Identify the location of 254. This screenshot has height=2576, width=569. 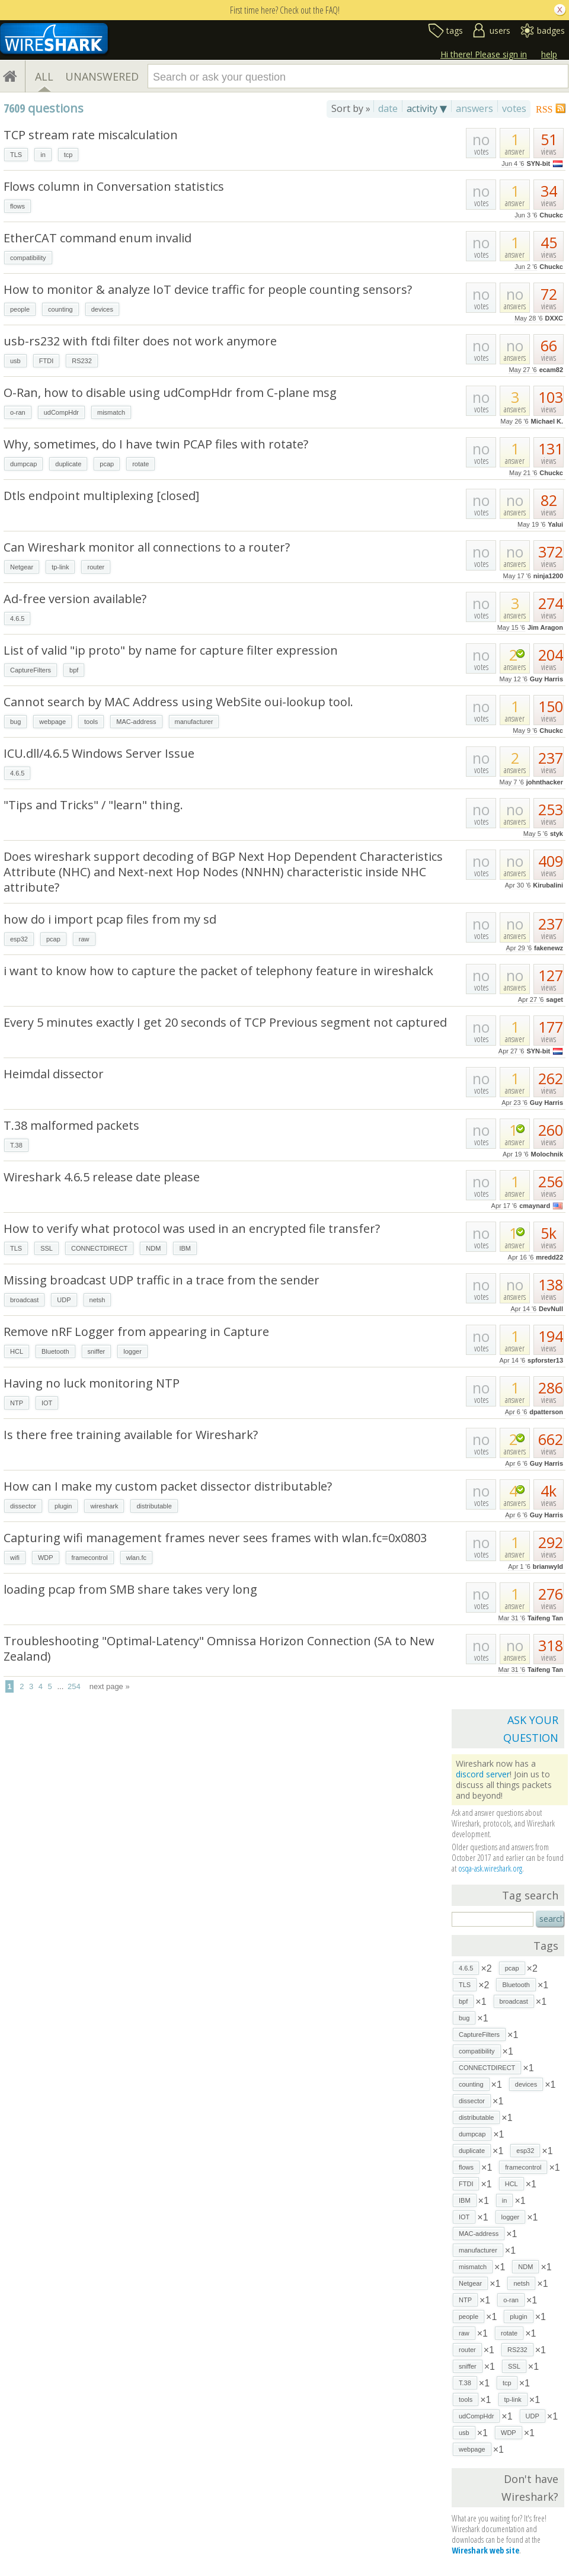
(74, 1686).